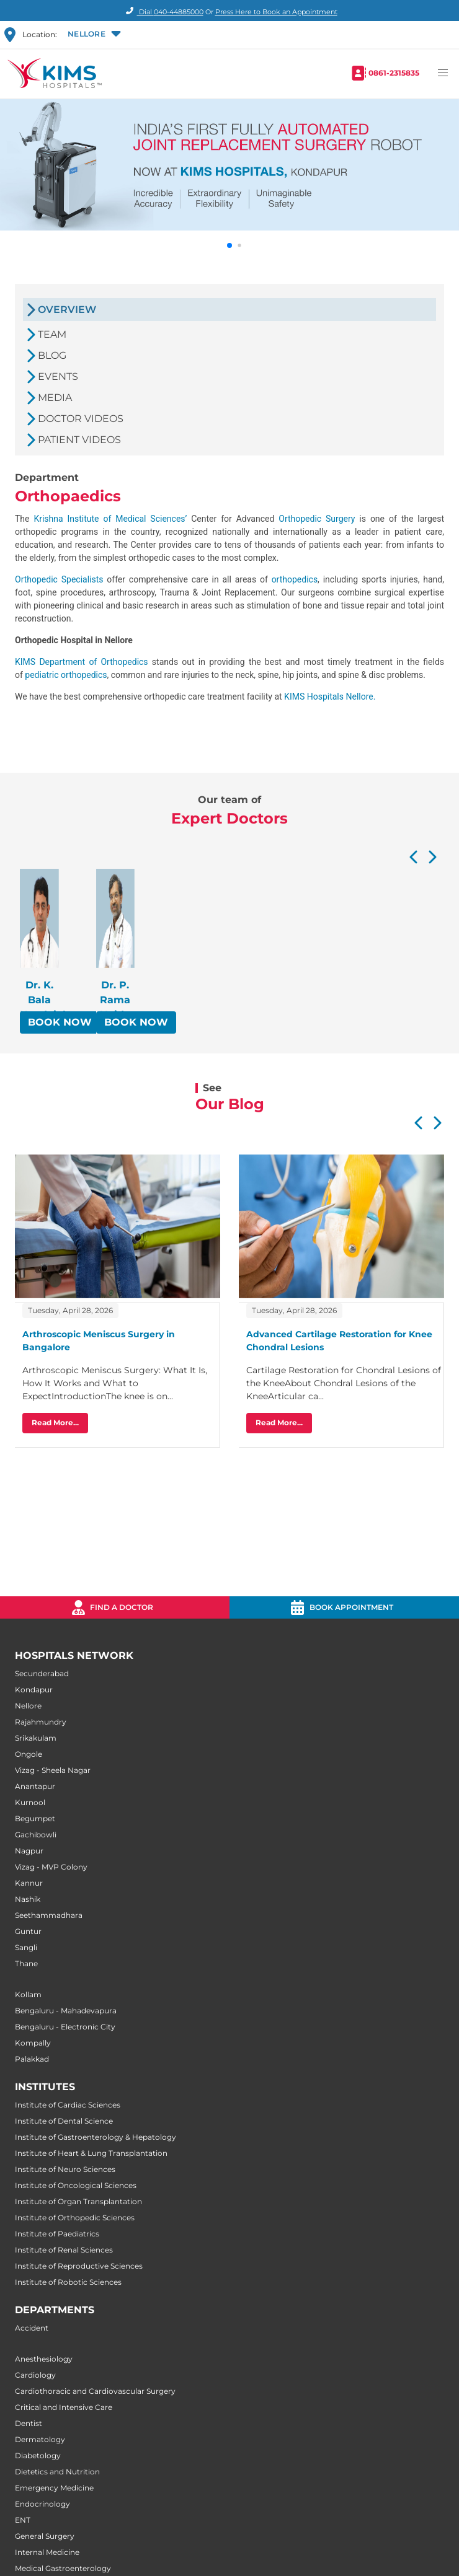 The width and height of the screenshot is (459, 2576). I want to click on Kompally, so click(33, 2042).